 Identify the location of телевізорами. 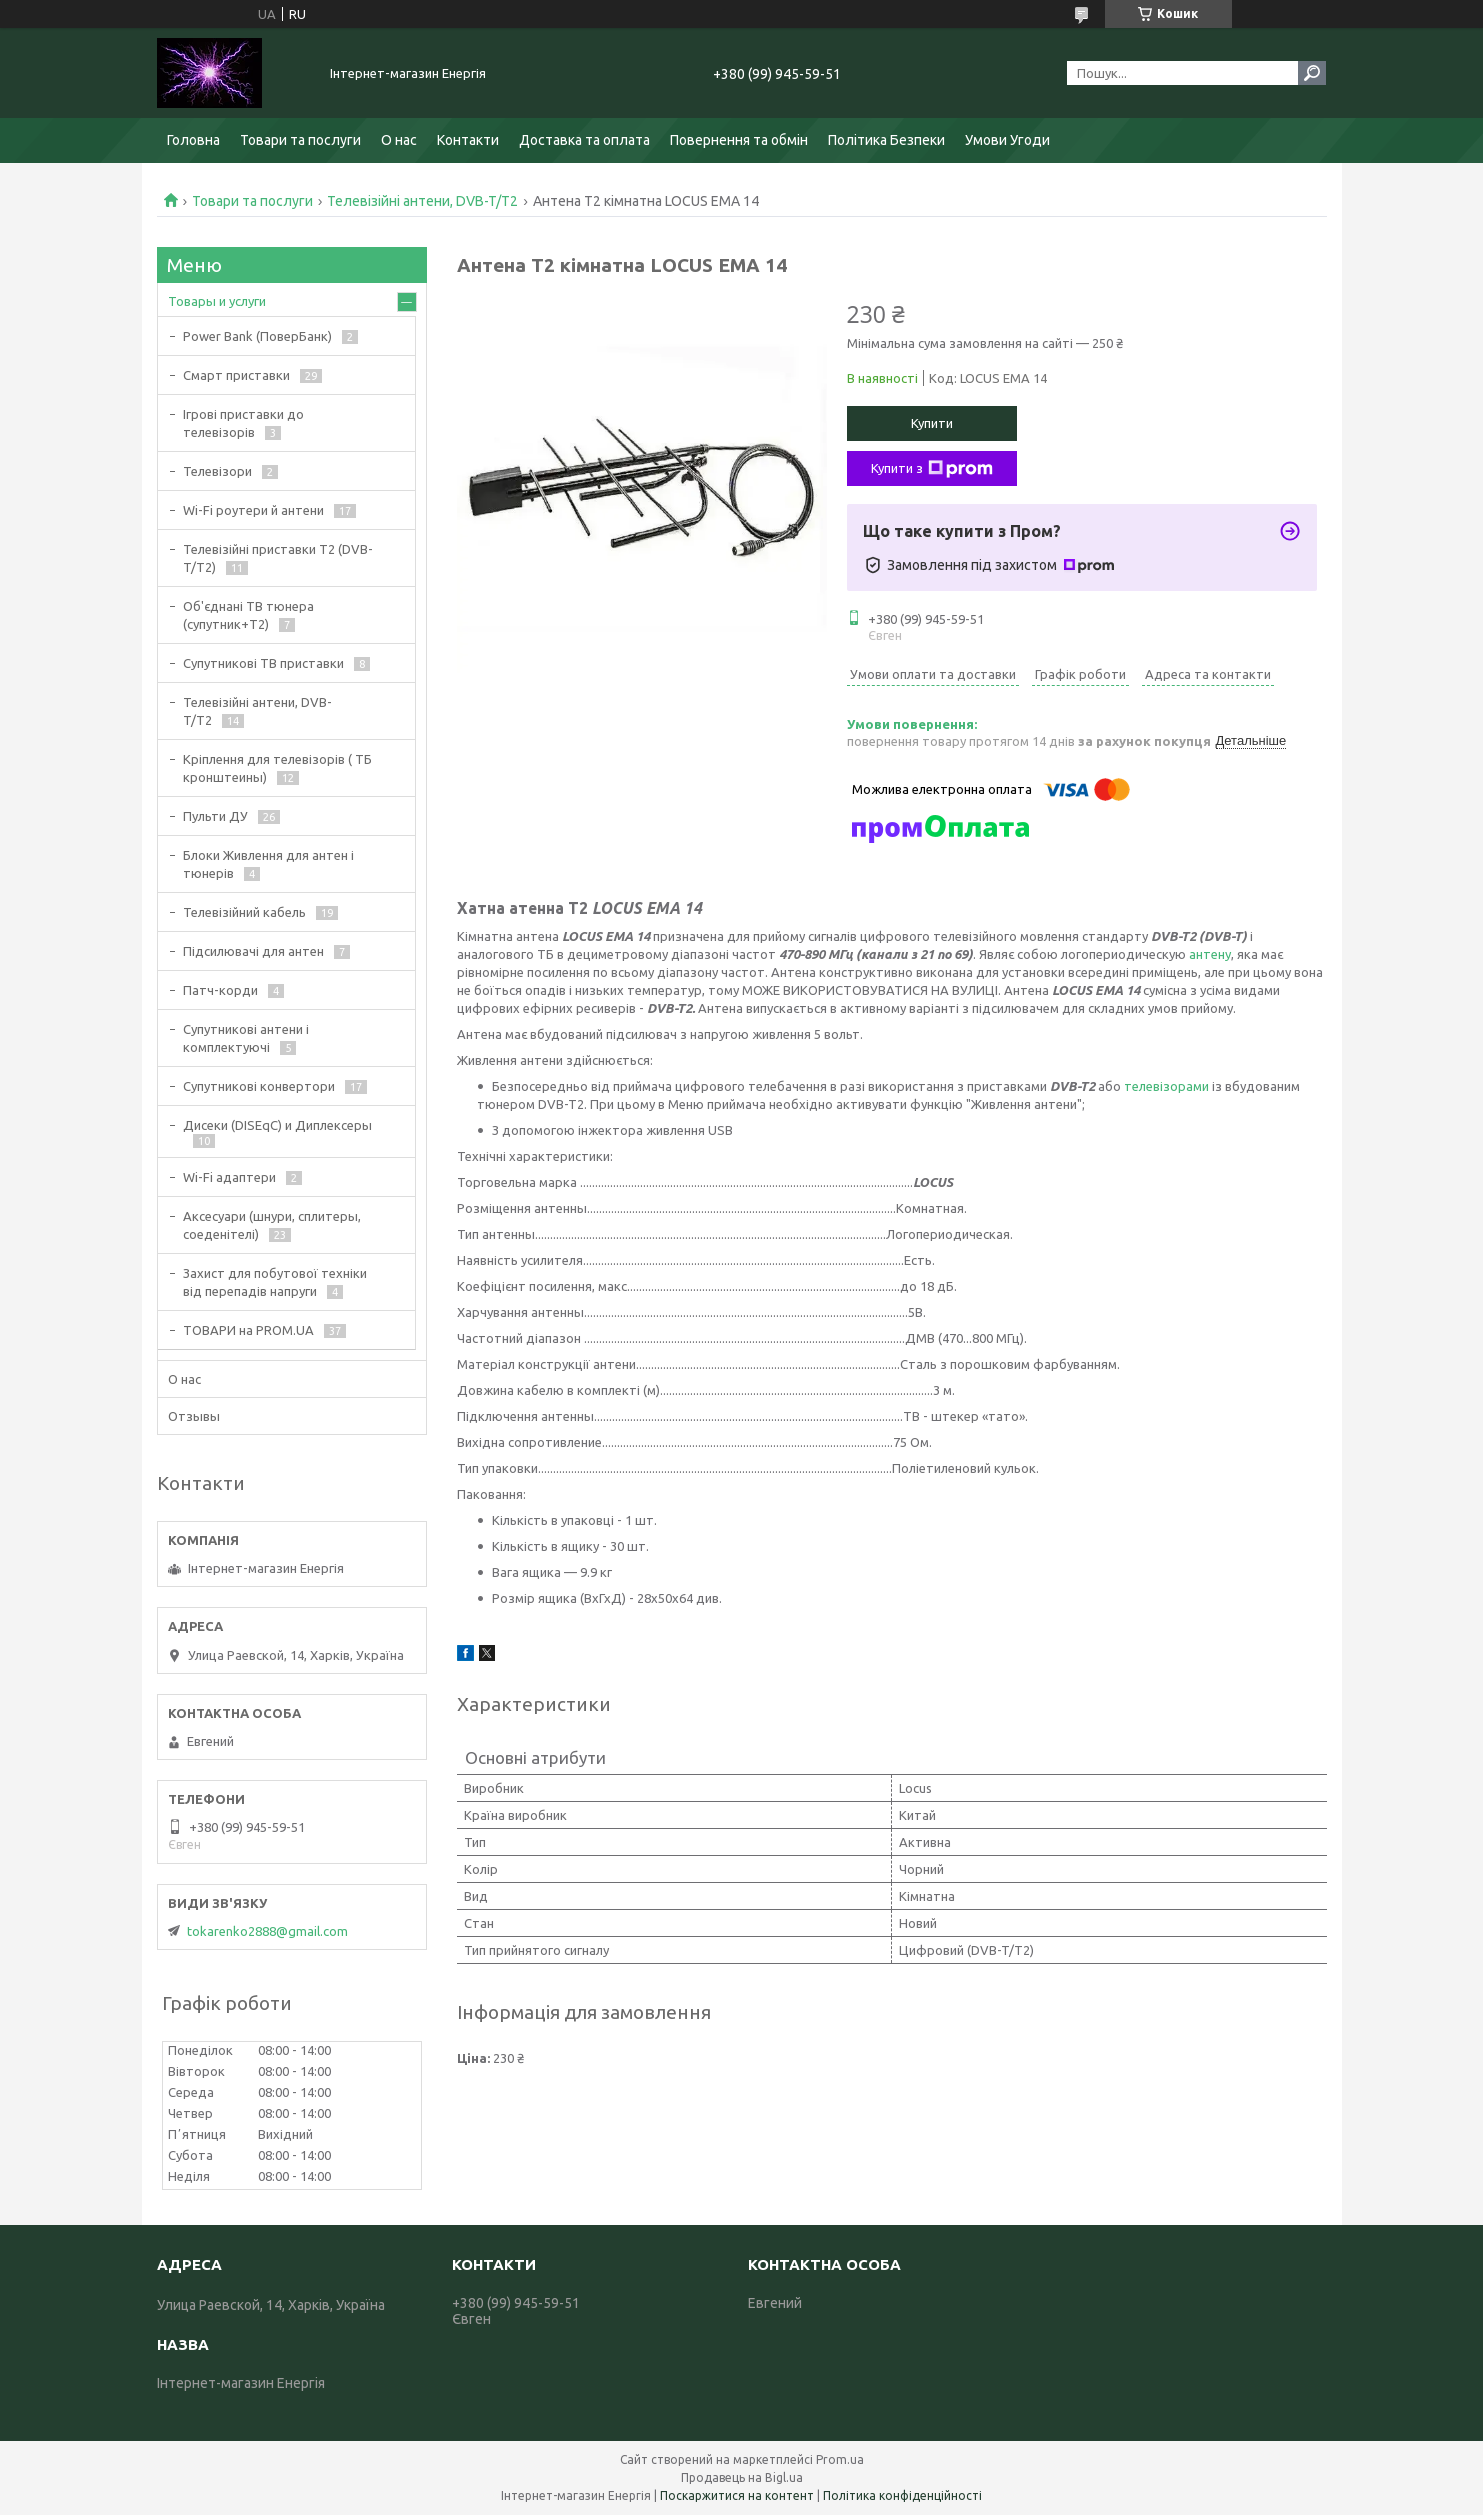
(1166, 1086).